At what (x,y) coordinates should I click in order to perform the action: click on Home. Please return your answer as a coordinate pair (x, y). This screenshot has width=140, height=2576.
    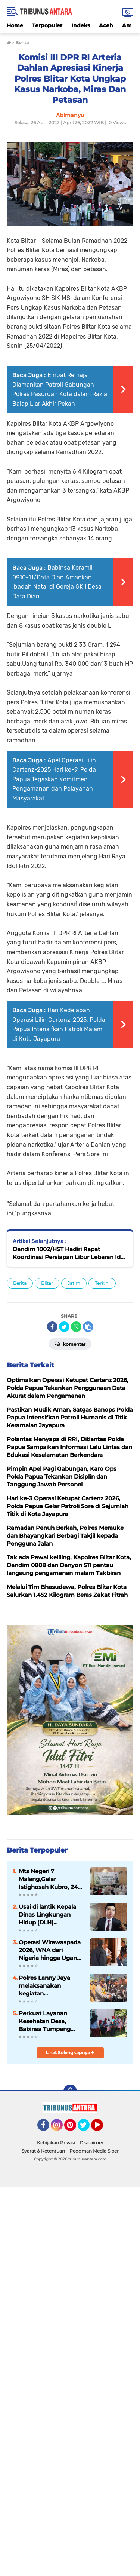
    Looking at the image, I should click on (15, 25).